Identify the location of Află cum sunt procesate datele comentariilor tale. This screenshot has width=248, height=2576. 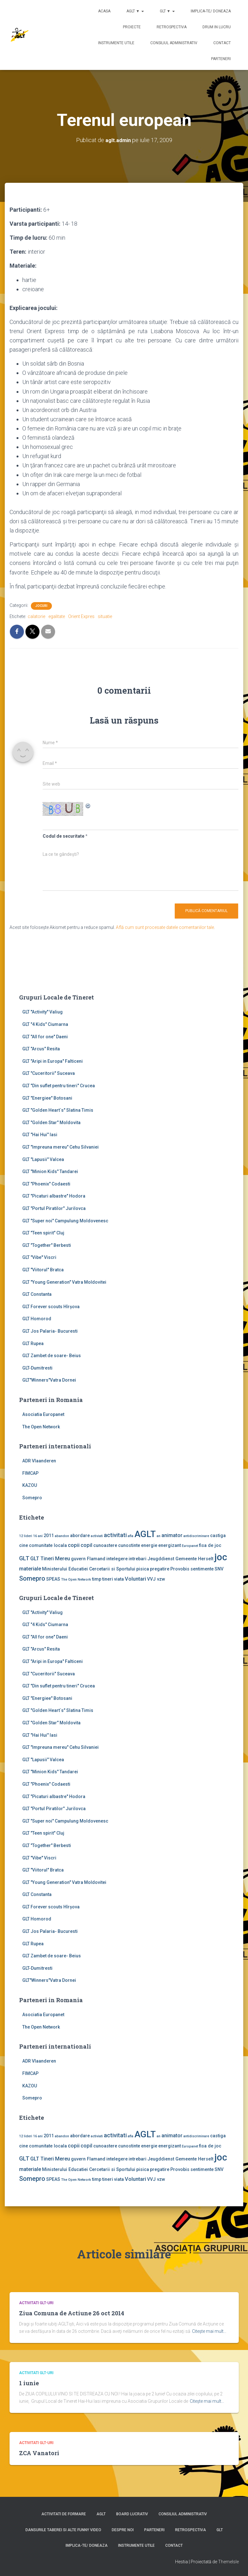
(165, 927).